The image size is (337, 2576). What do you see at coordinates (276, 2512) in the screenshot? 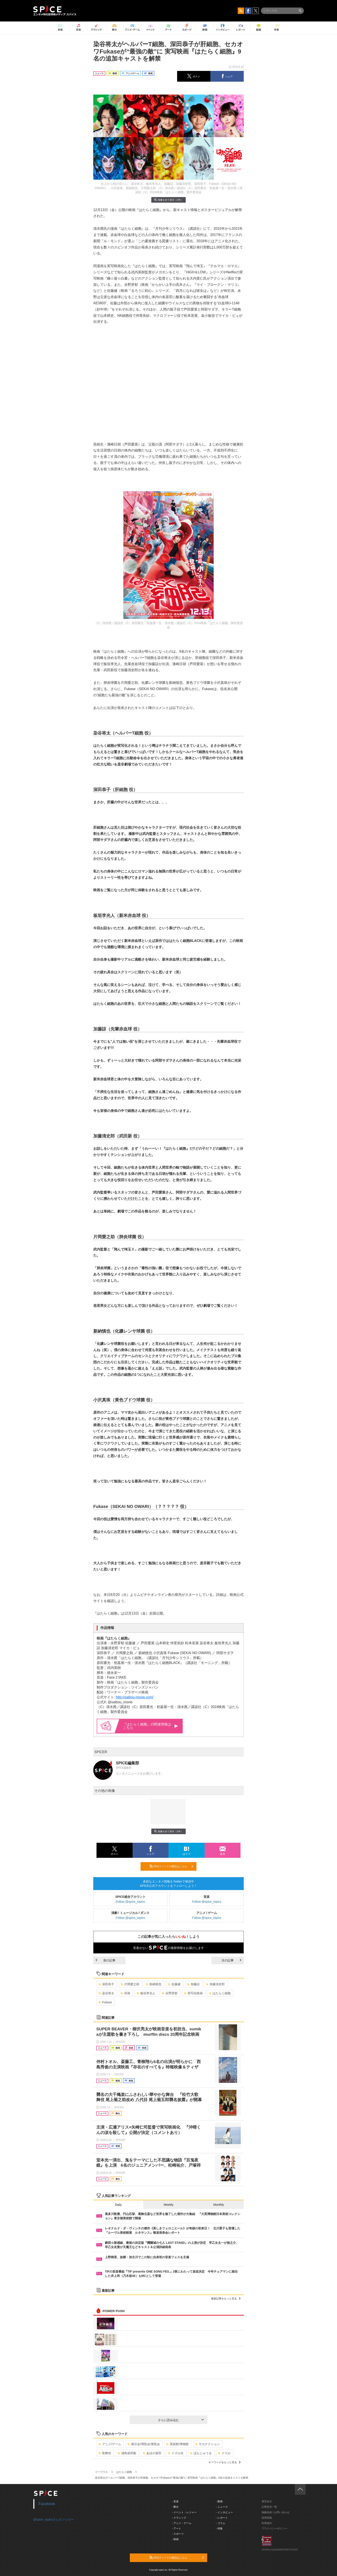
I see `掲載依頼 / お問い合わせ` at bounding box center [276, 2512].